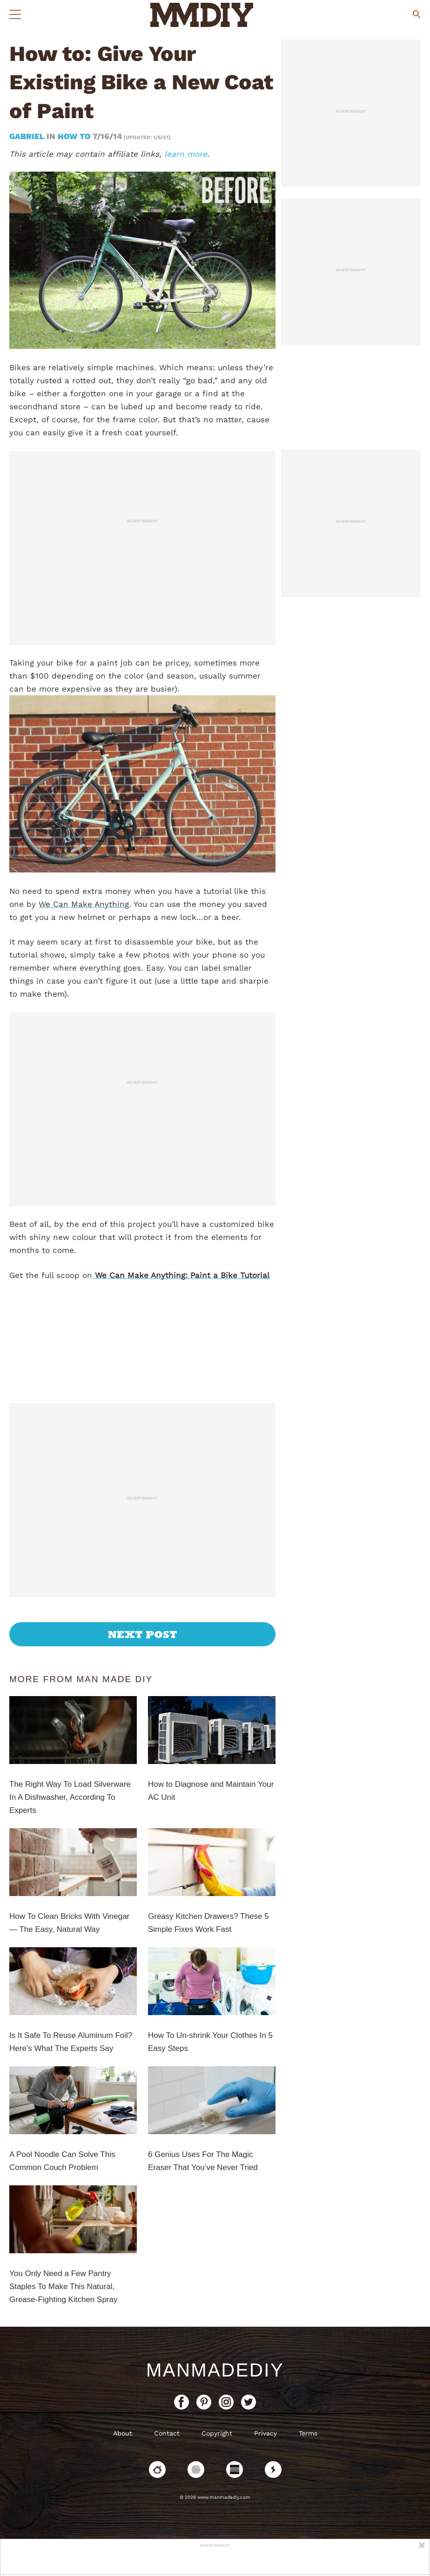  Describe the element at coordinates (63, 2286) in the screenshot. I see `You Only Need a Few Pantry Staples To Make This Natural, Grease-Fighting Kitchen Spray` at that location.